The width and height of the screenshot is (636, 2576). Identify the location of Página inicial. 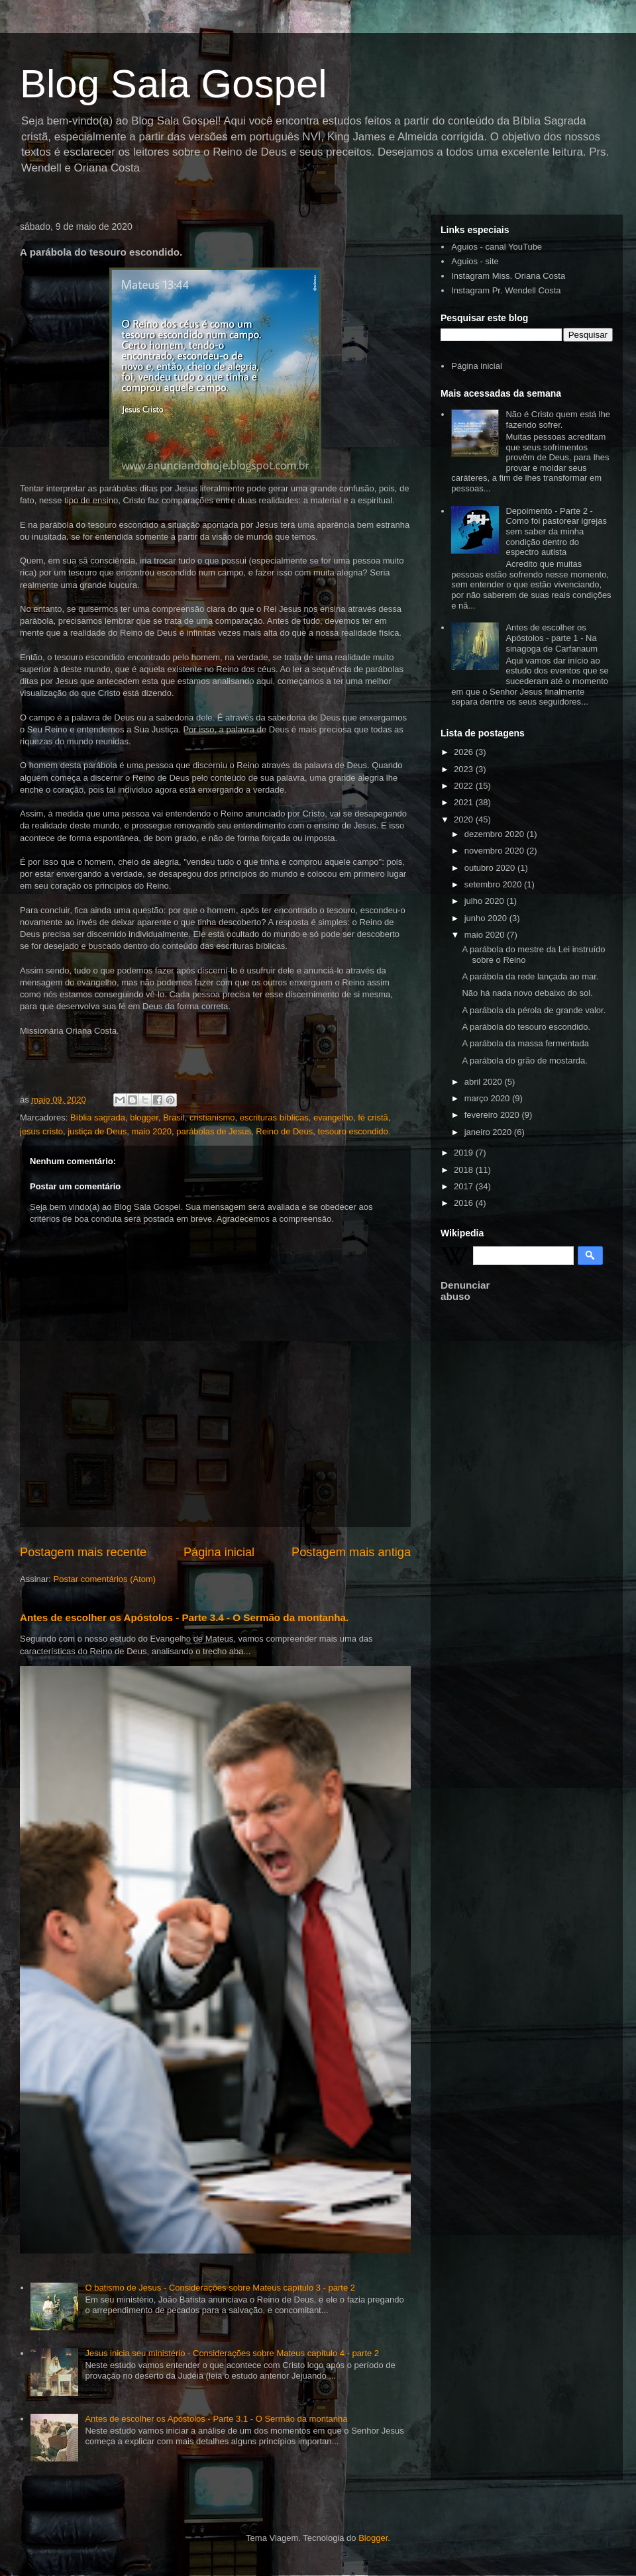
(219, 1552).